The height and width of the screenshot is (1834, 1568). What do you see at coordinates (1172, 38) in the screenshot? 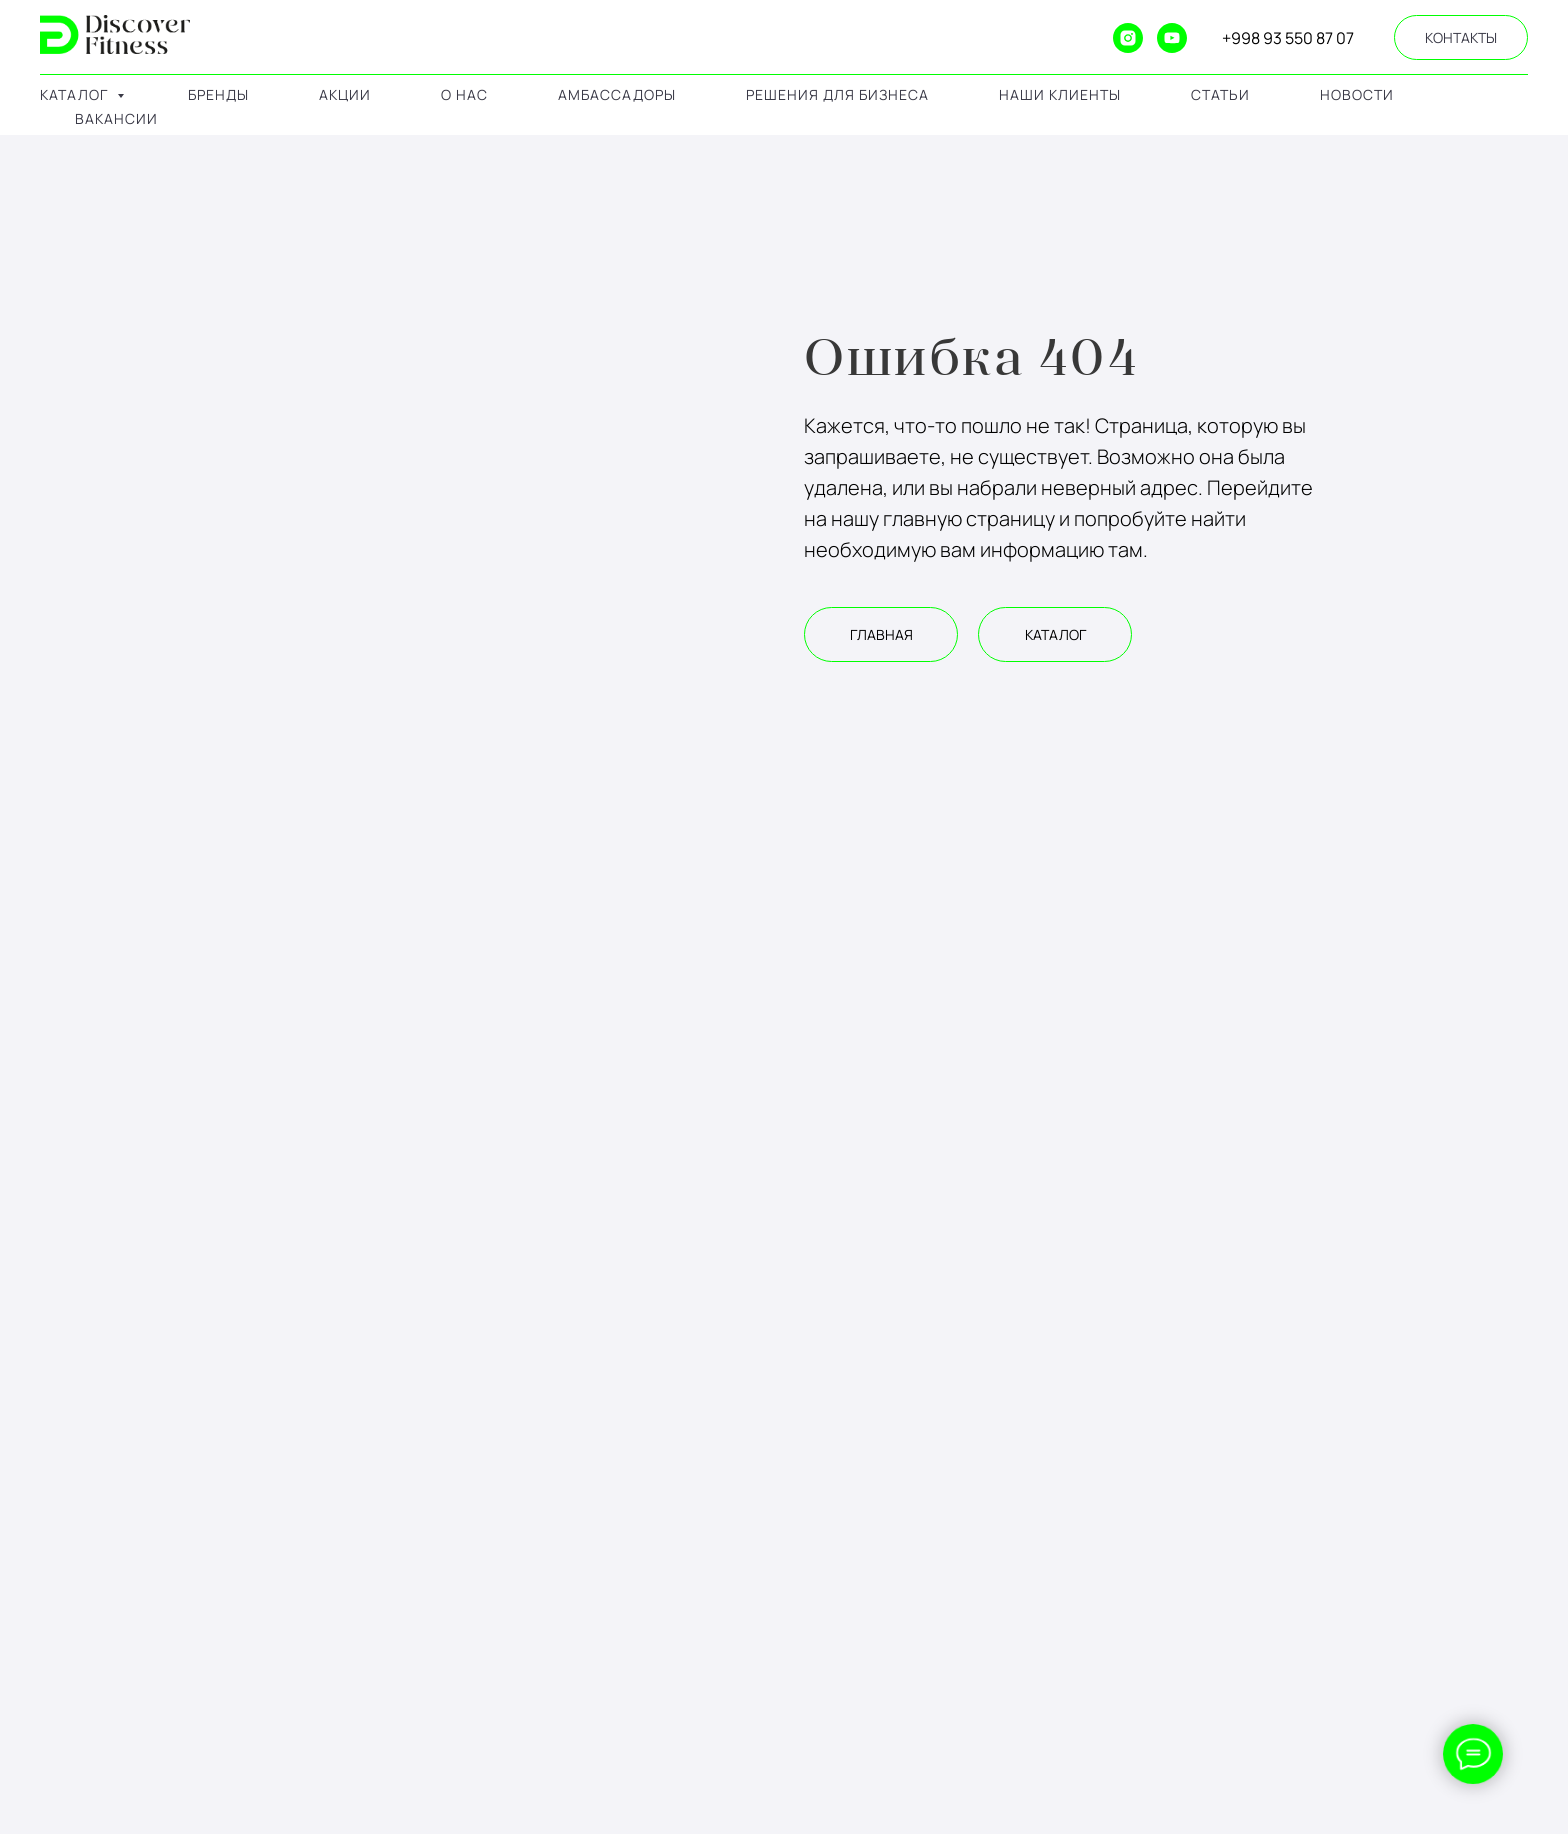
I see `[youtube]` at bounding box center [1172, 38].